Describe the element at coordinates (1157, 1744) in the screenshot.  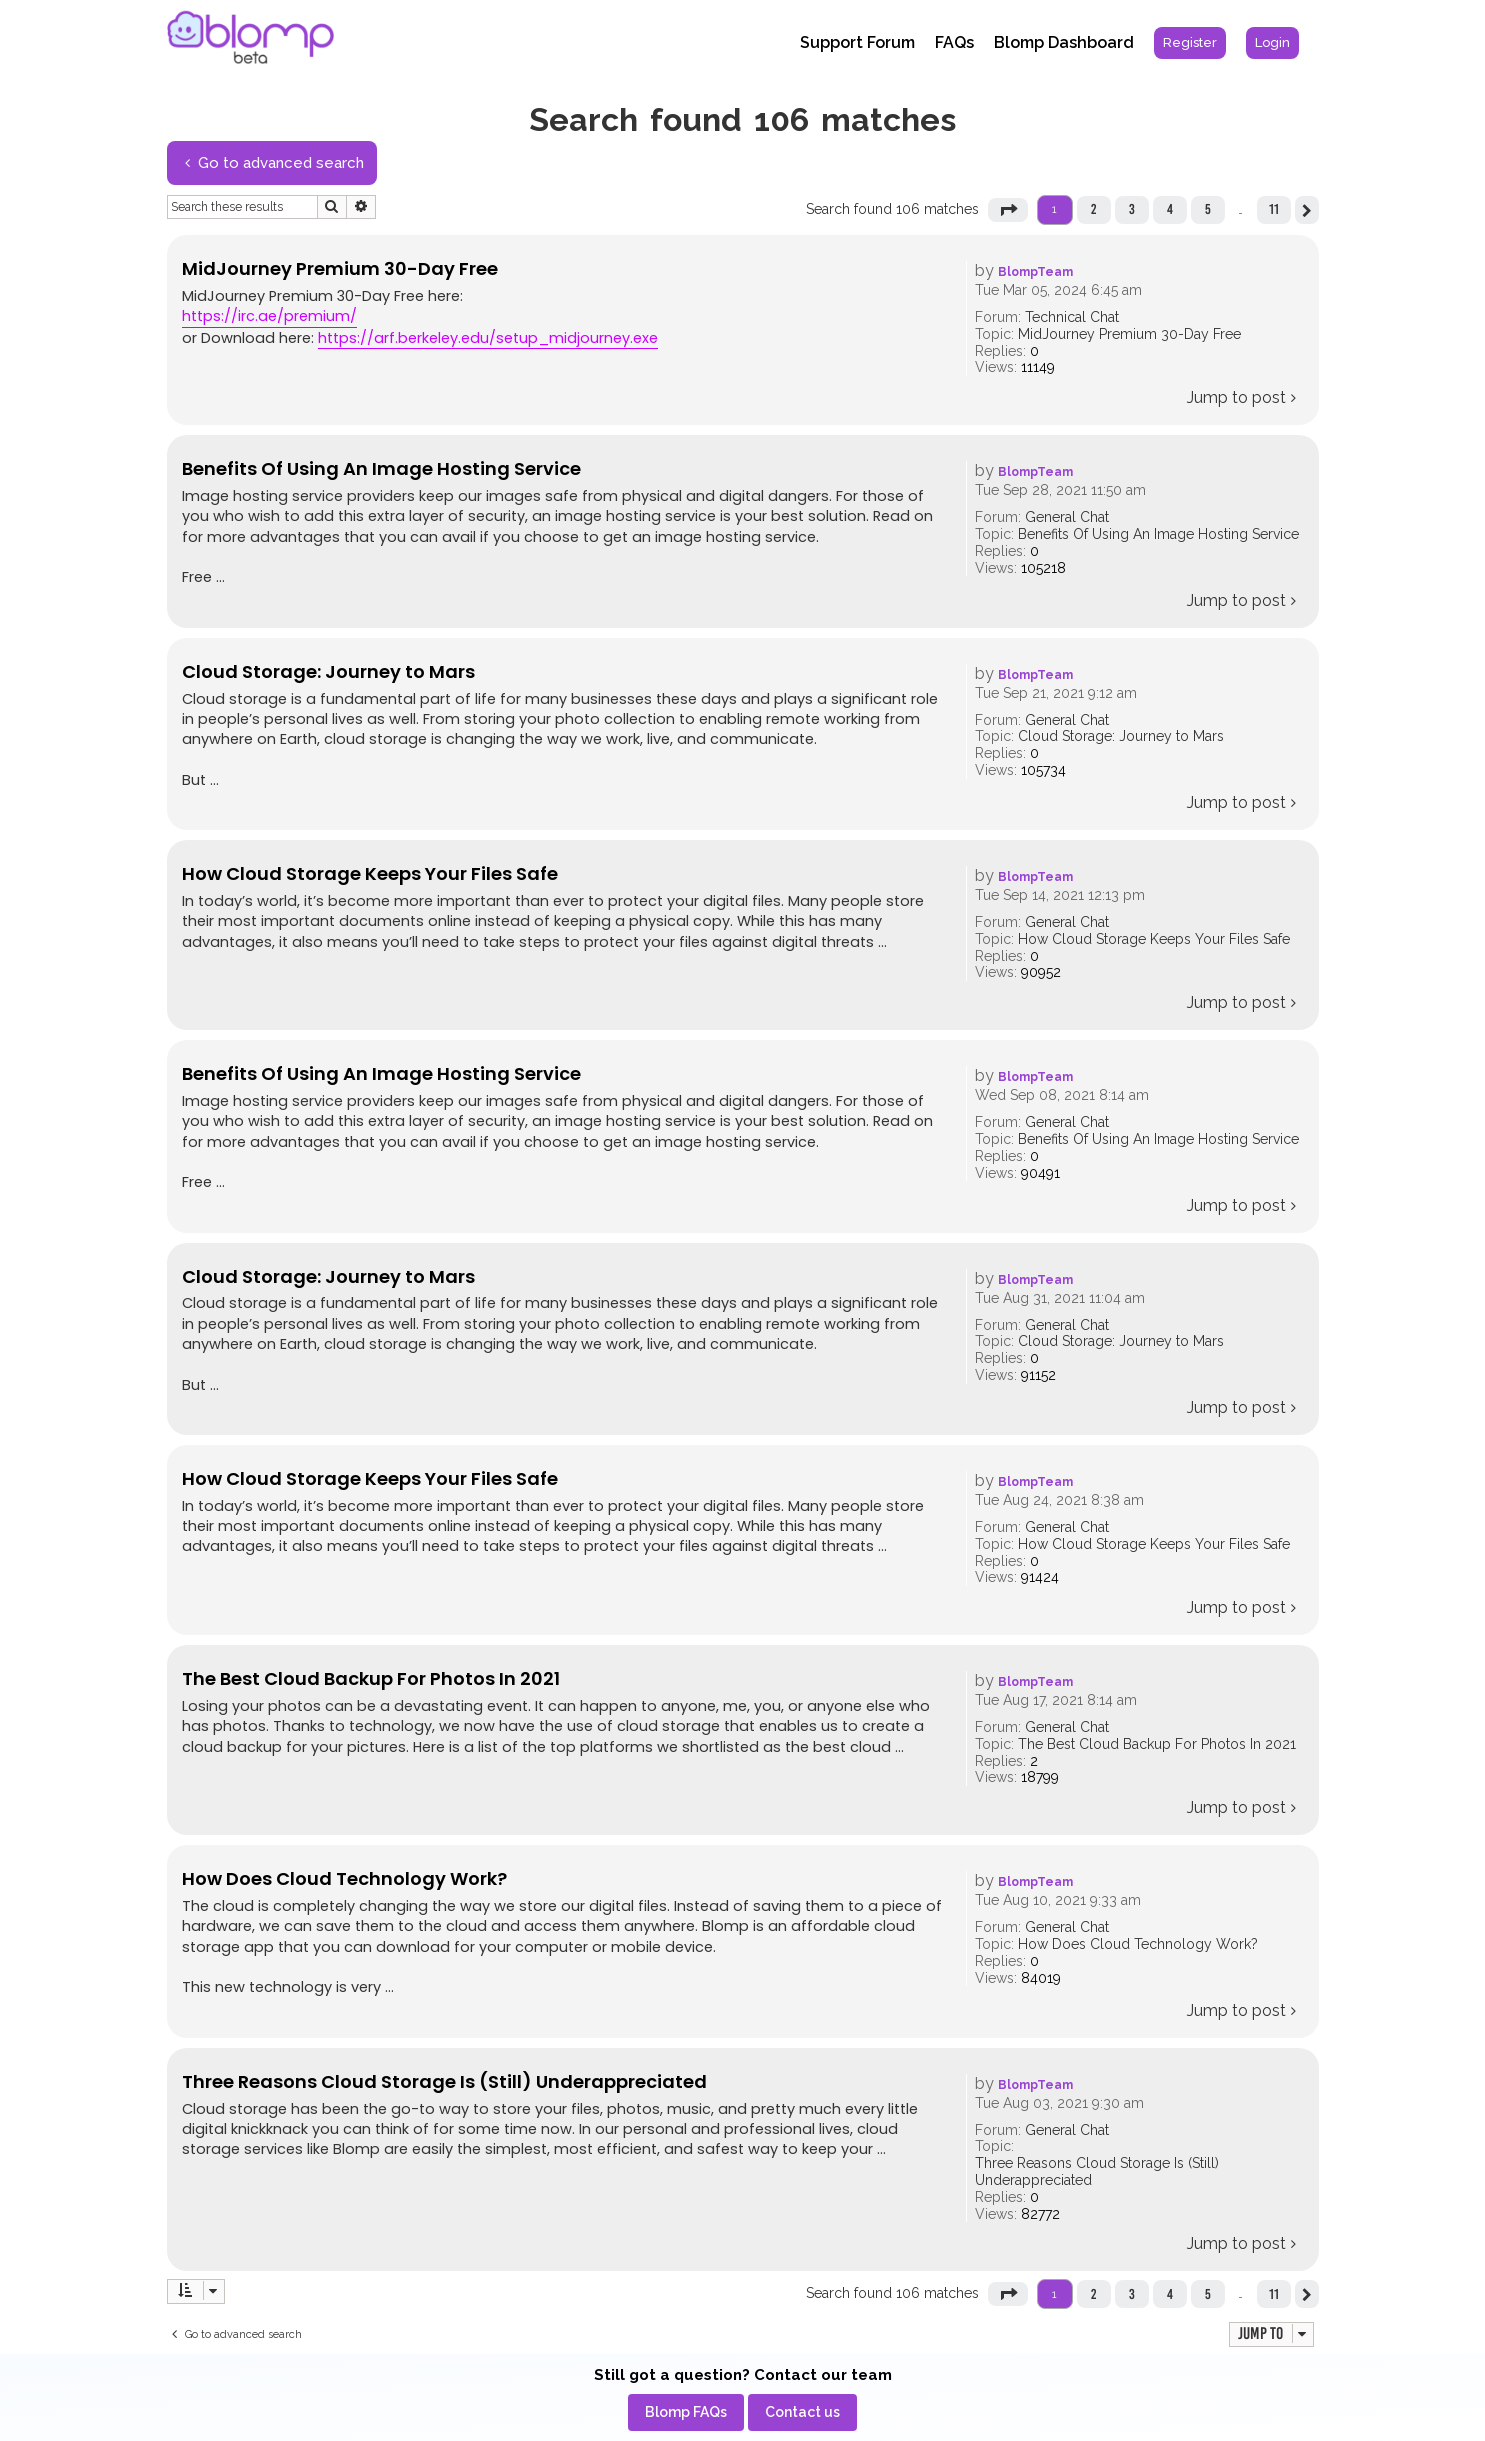
I see `The Best Cloud Backup For Photos In 2021` at that location.